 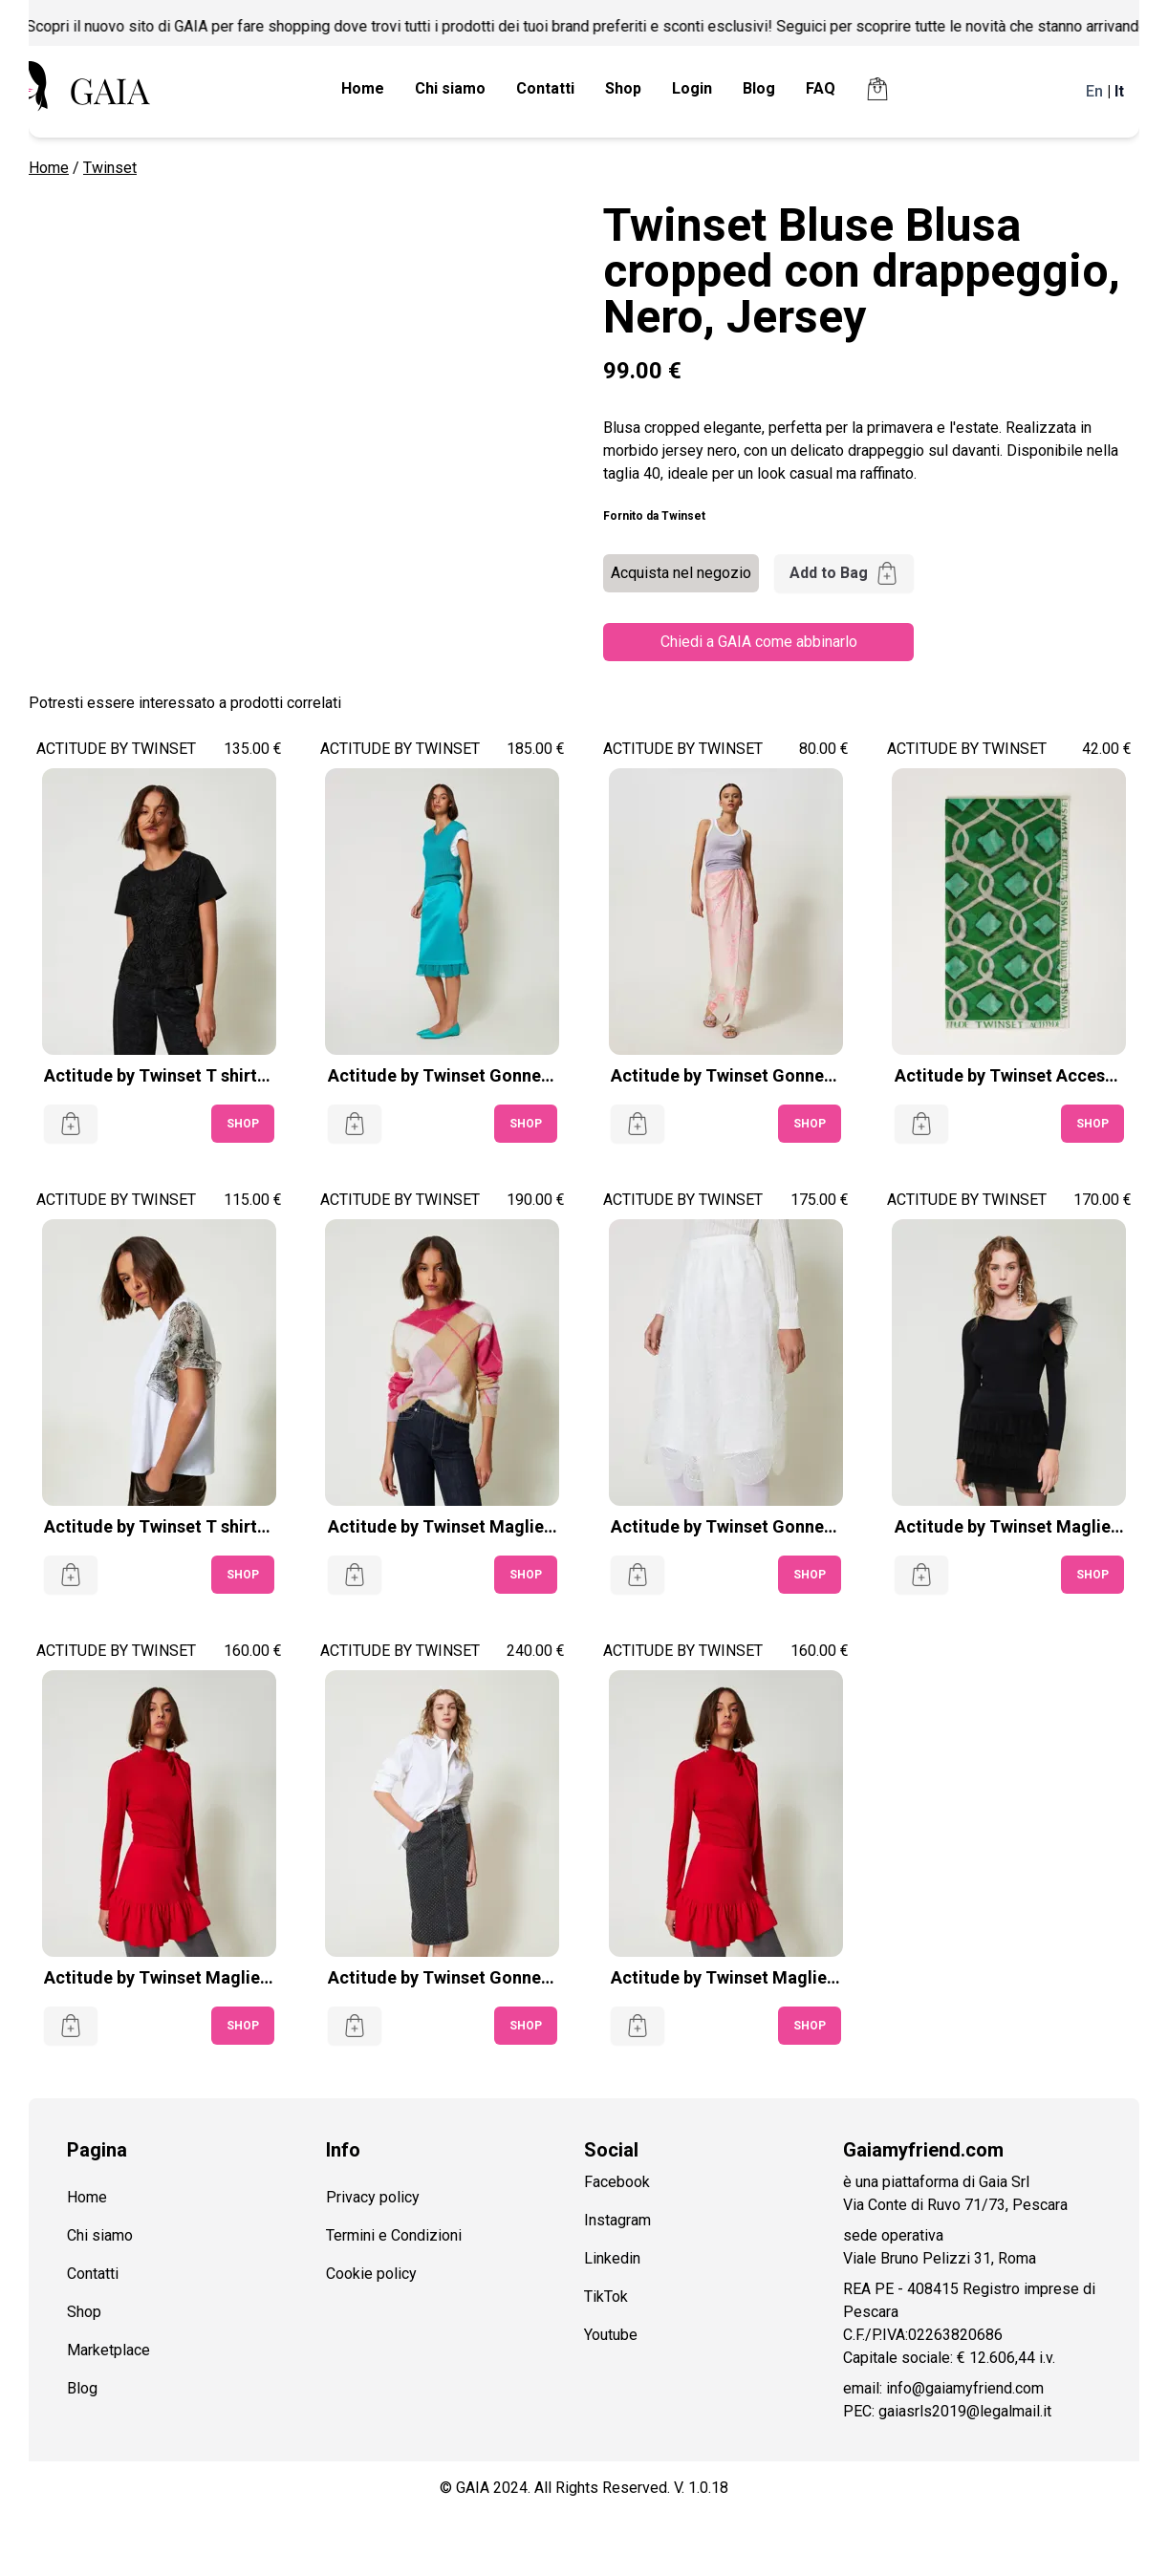 I want to click on TikTok, so click(x=606, y=2296).